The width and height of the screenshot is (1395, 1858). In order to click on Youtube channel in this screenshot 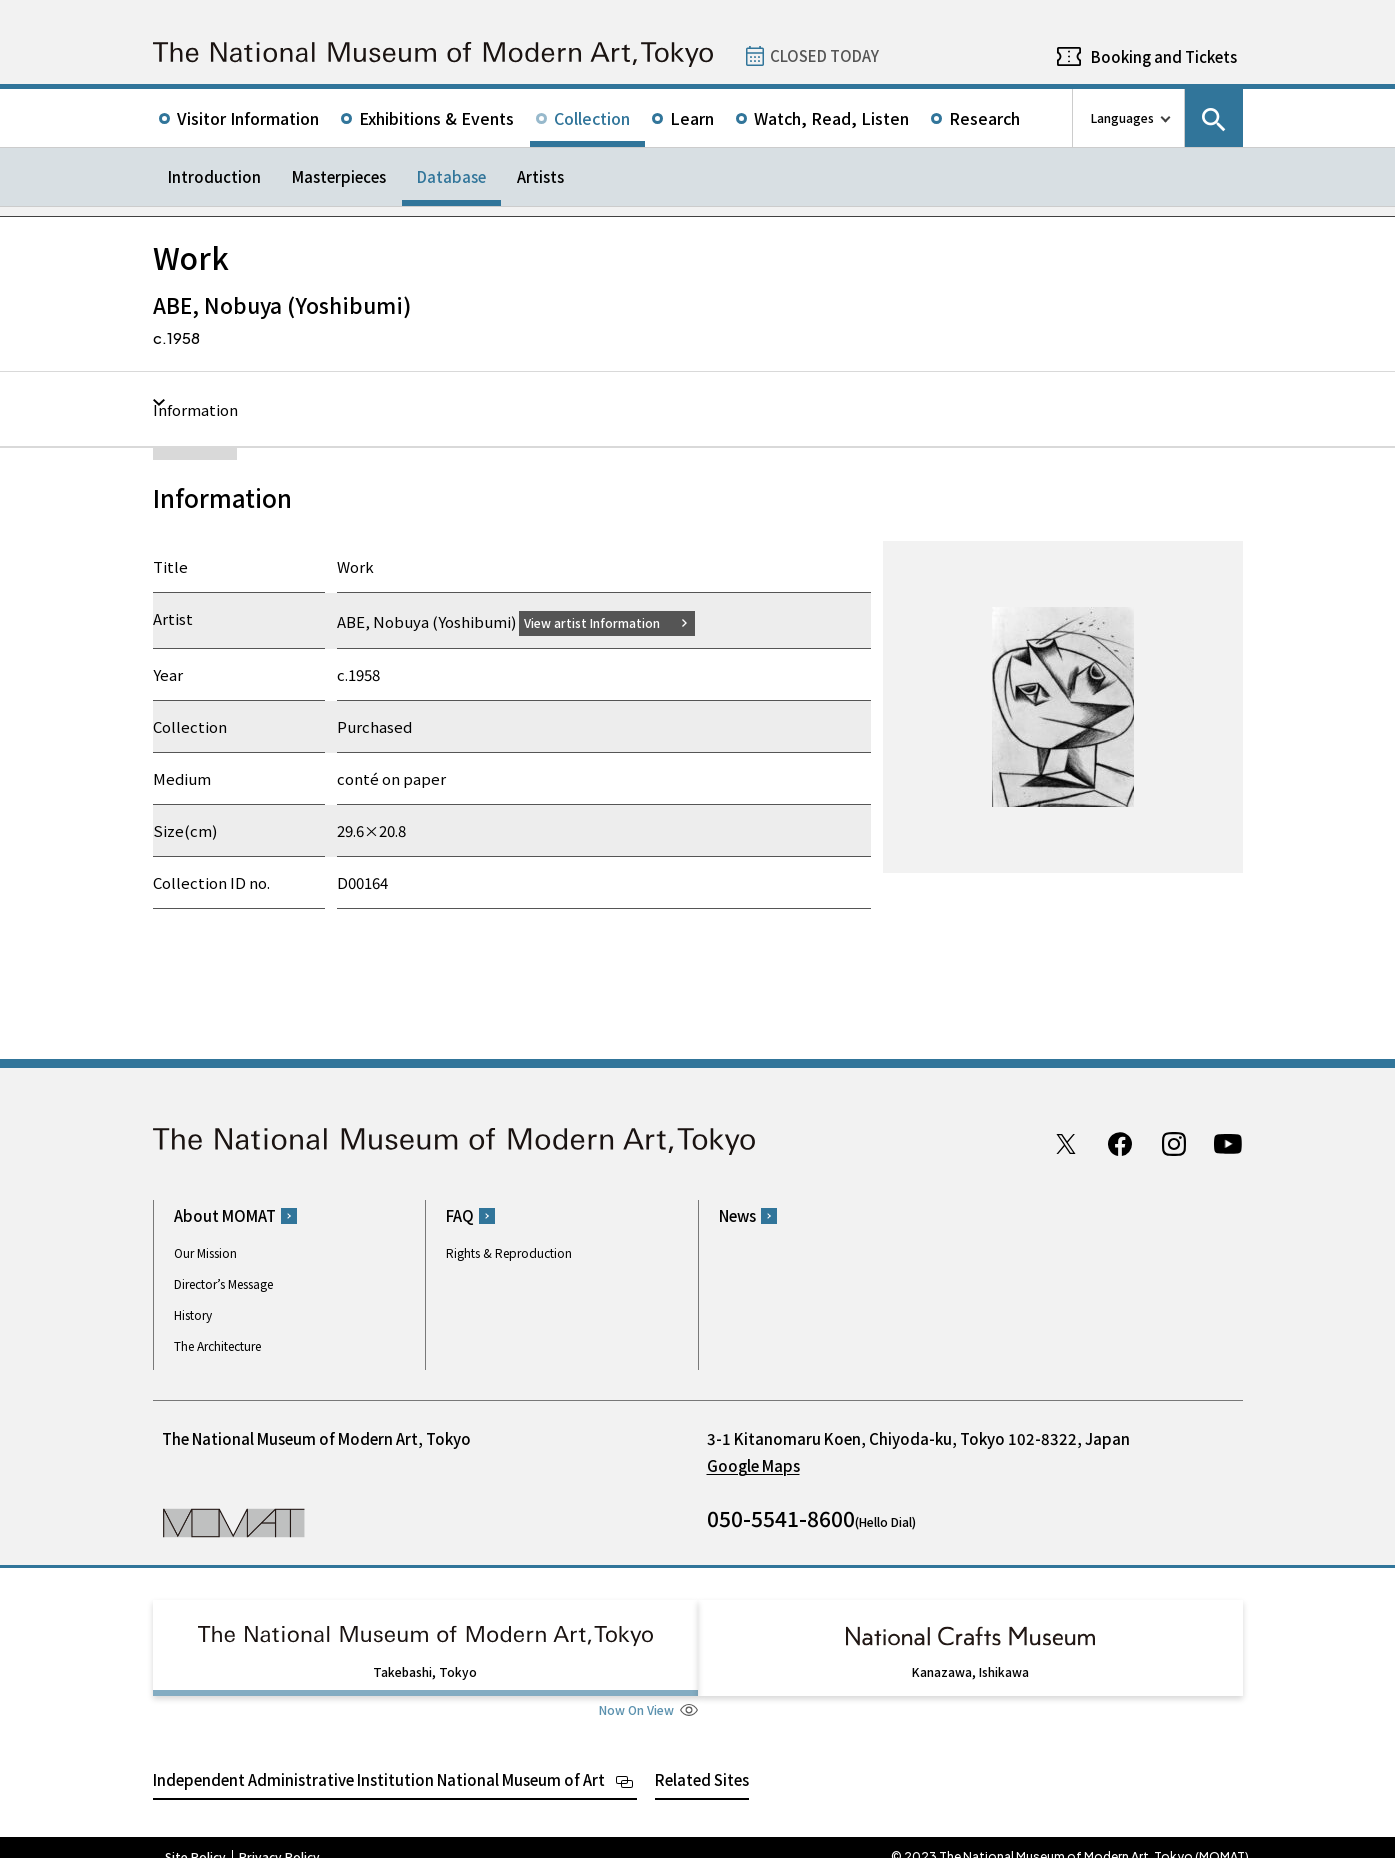, I will do `click(1228, 1143)`.